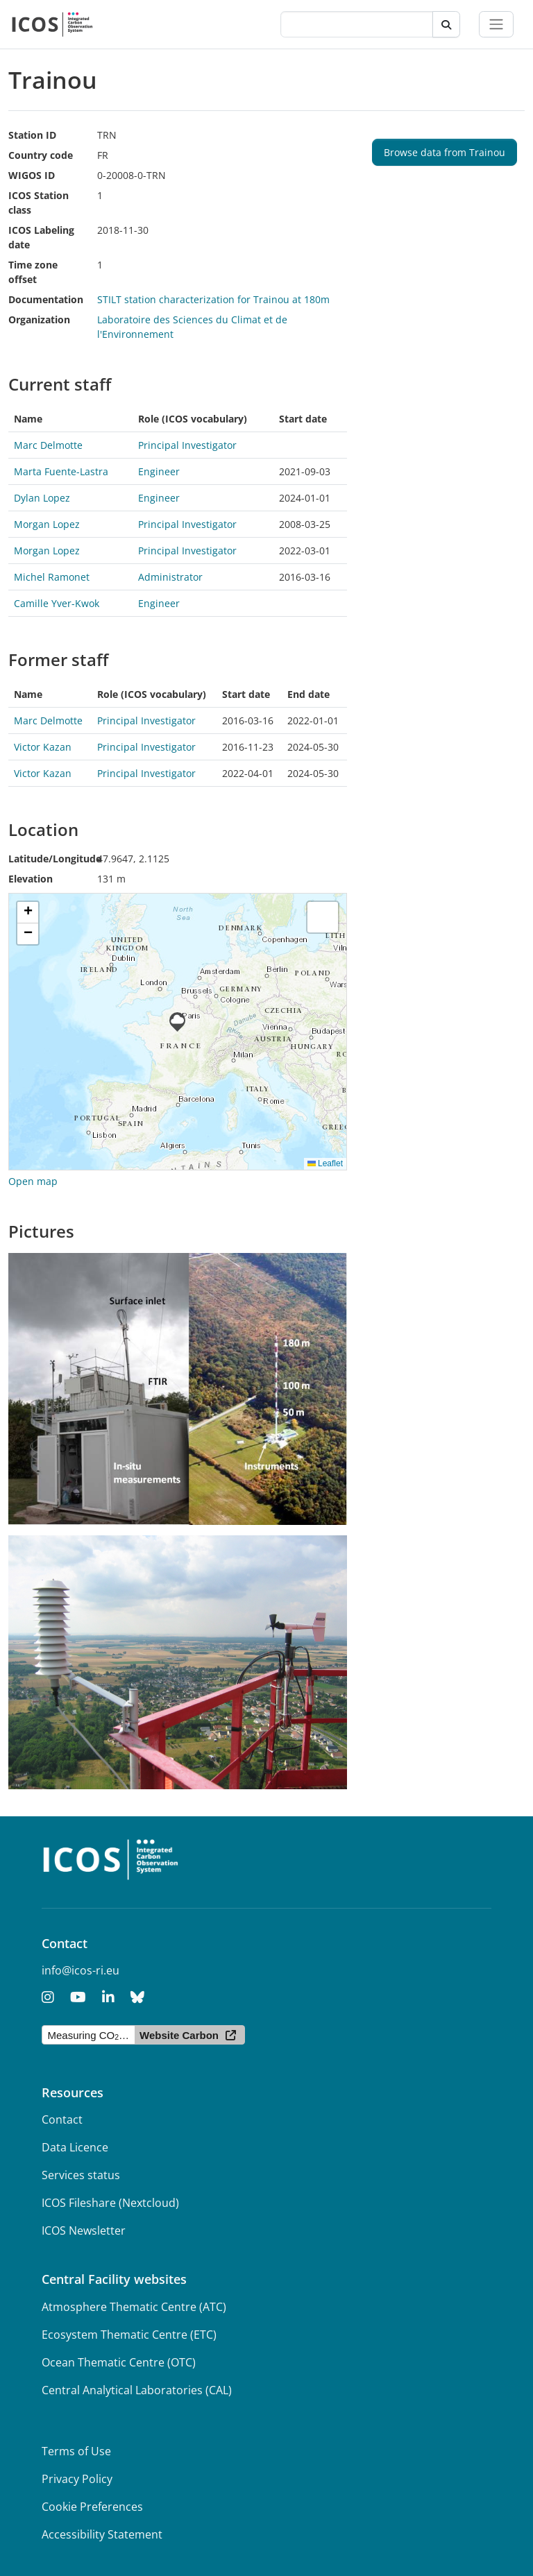 This screenshot has height=2576, width=533. Describe the element at coordinates (32, 135) in the screenshot. I see `Station ID` at that location.